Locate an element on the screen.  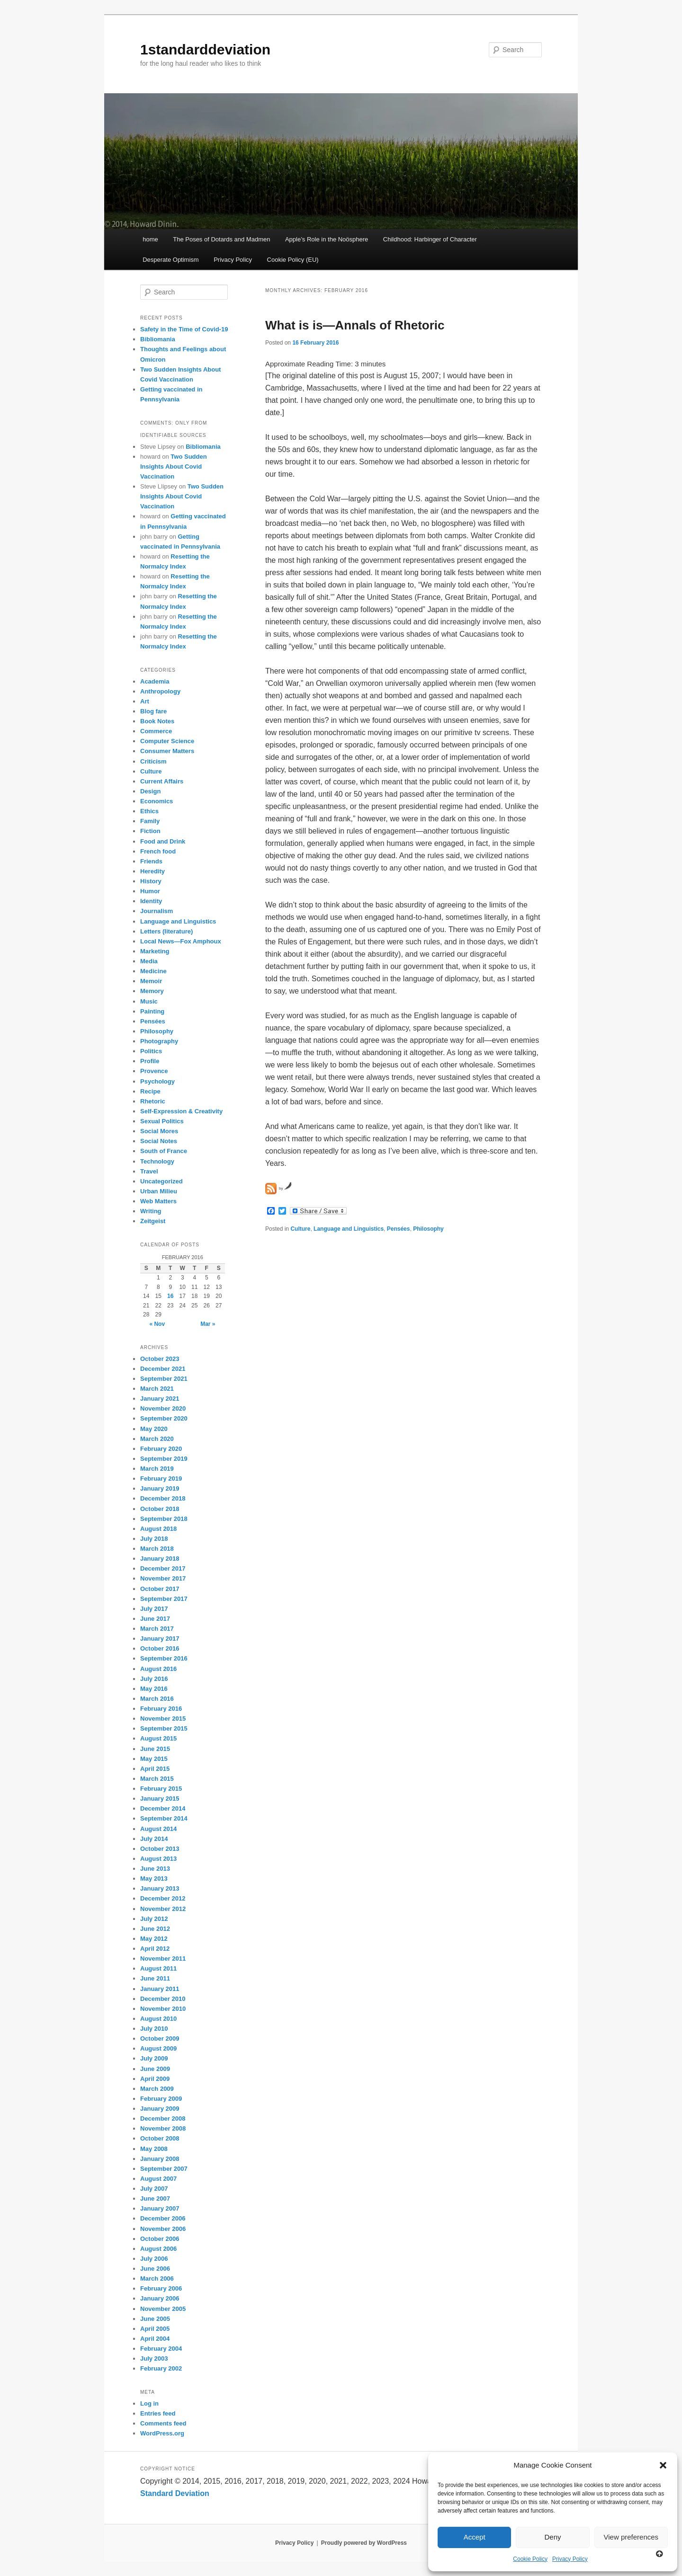
Ethics is located at coordinates (149, 811).